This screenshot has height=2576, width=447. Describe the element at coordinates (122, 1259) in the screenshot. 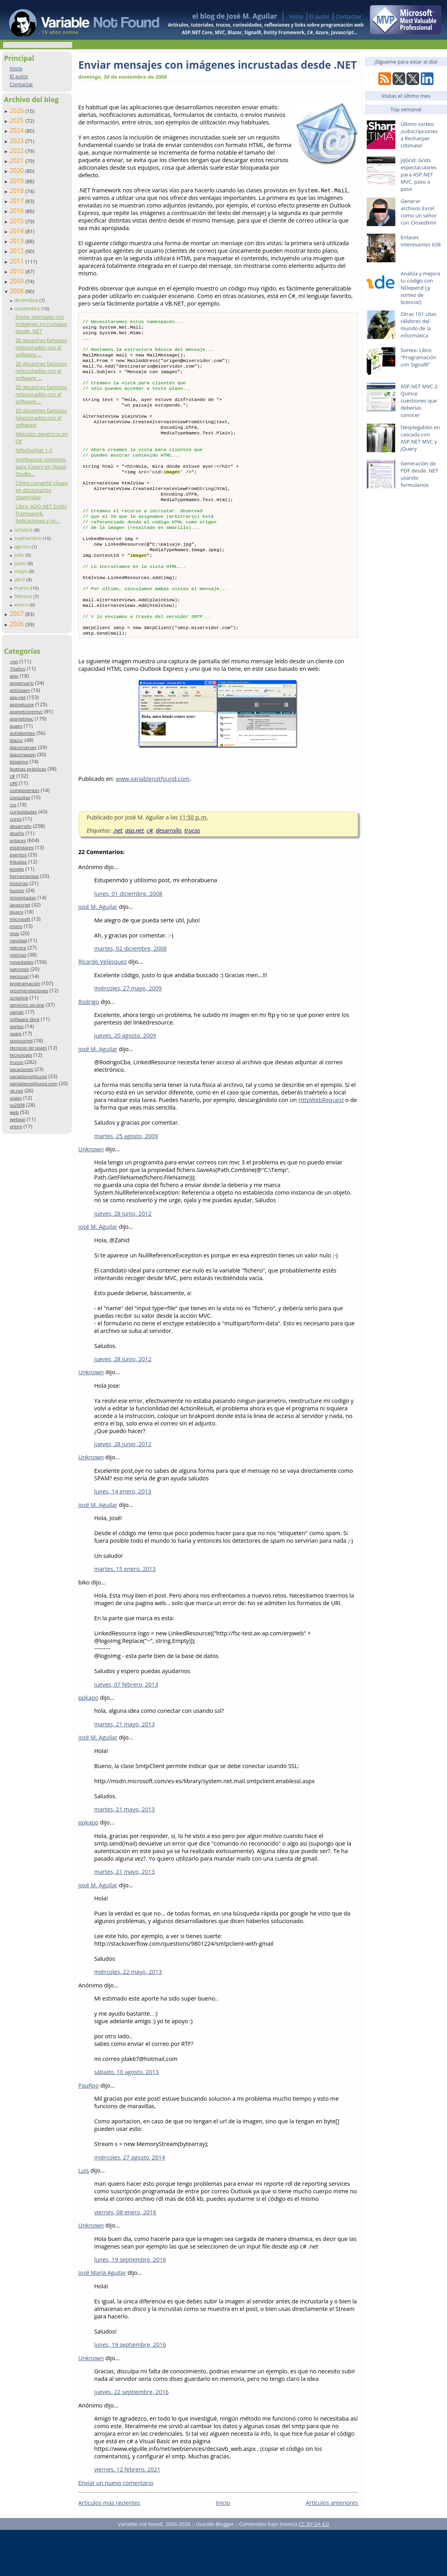

I see `jueves, 28 junio, 2012` at that location.